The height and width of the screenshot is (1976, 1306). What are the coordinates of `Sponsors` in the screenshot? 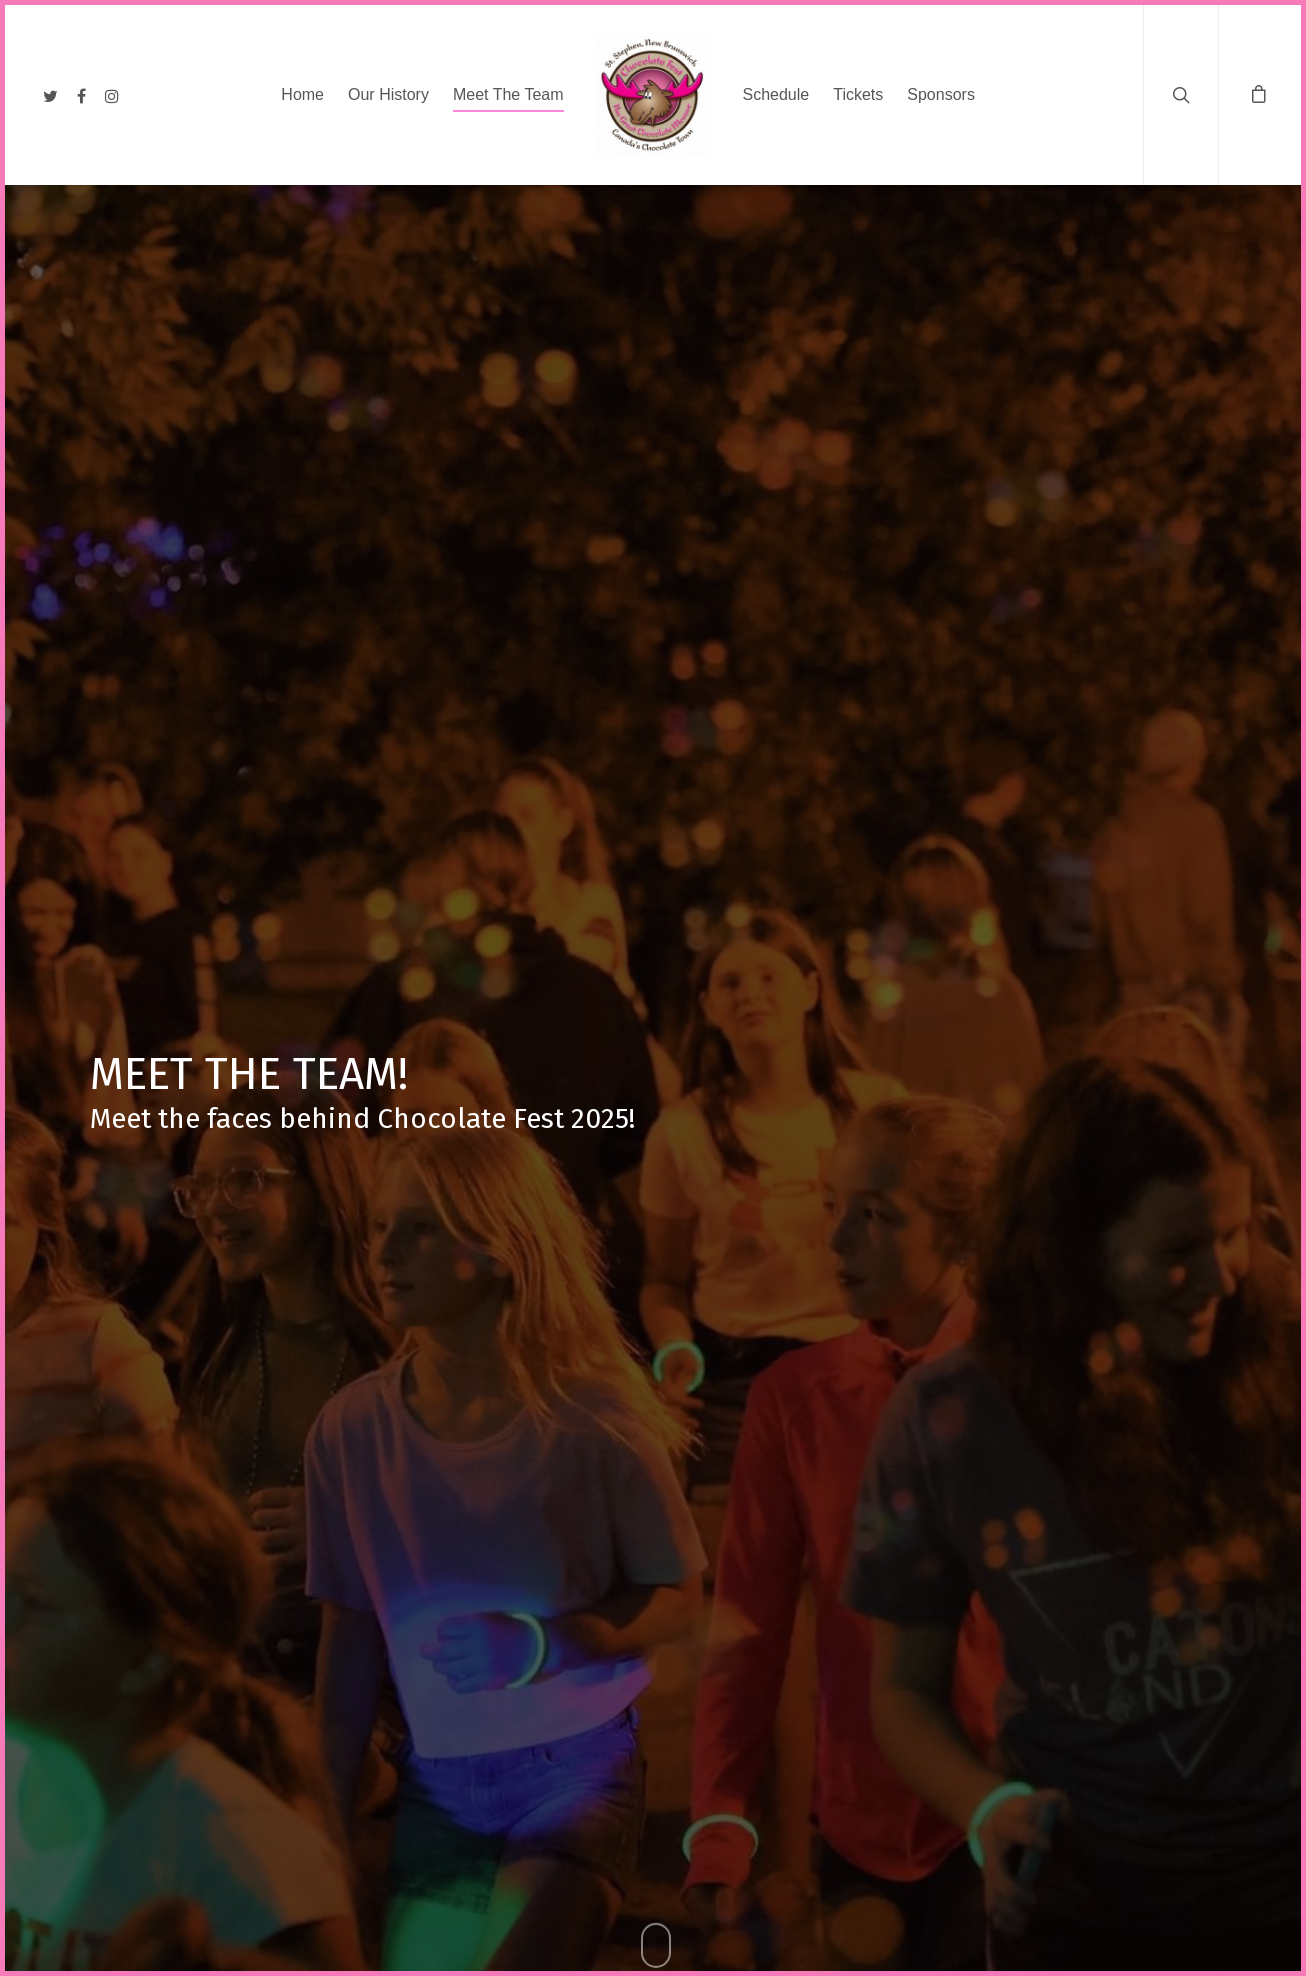 It's located at (941, 94).